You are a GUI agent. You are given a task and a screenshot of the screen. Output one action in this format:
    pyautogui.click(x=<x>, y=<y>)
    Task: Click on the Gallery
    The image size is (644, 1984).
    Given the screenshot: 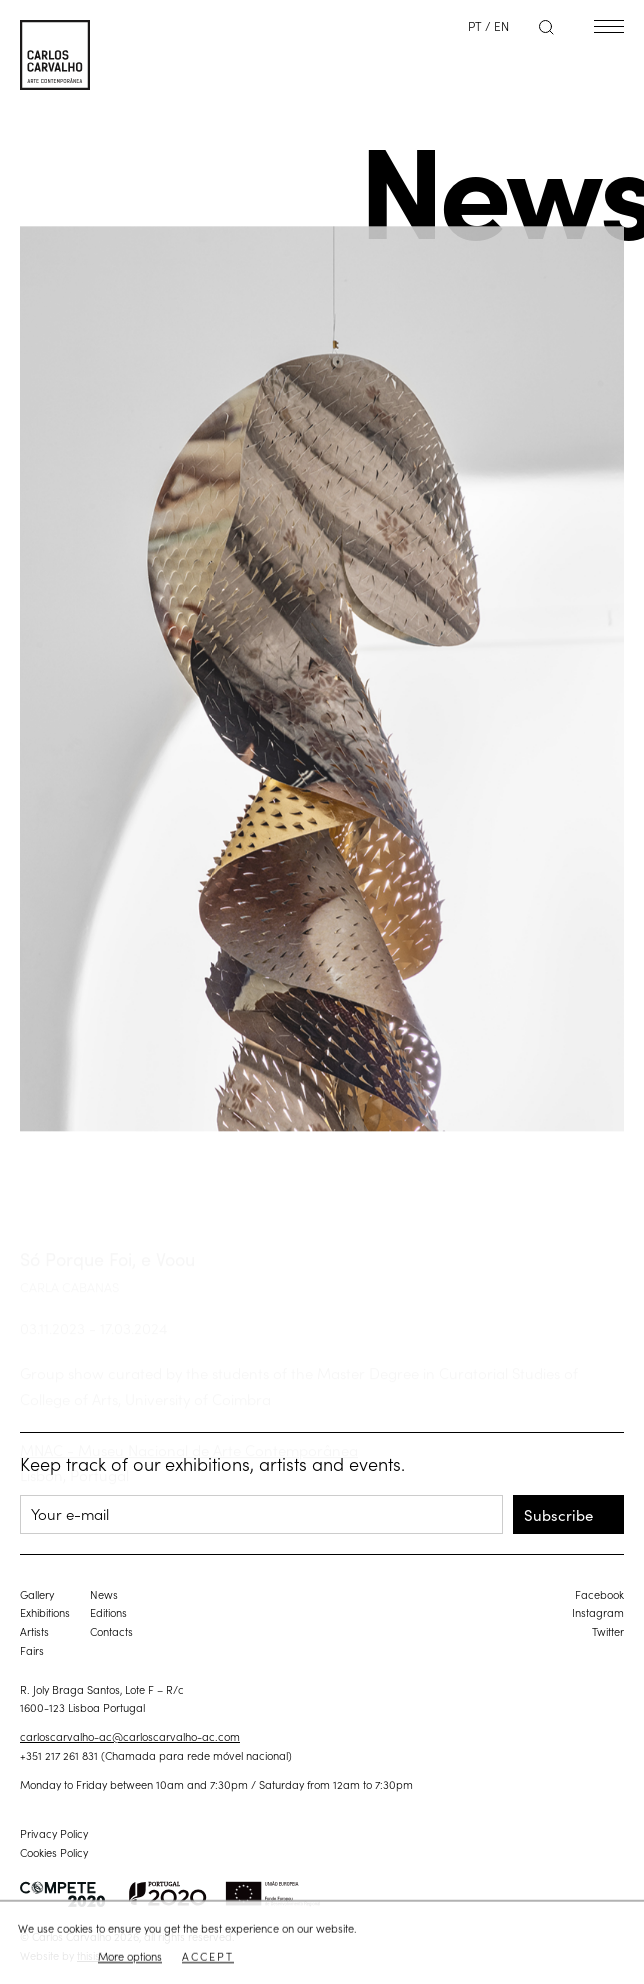 What is the action you would take?
    pyautogui.click(x=37, y=1594)
    